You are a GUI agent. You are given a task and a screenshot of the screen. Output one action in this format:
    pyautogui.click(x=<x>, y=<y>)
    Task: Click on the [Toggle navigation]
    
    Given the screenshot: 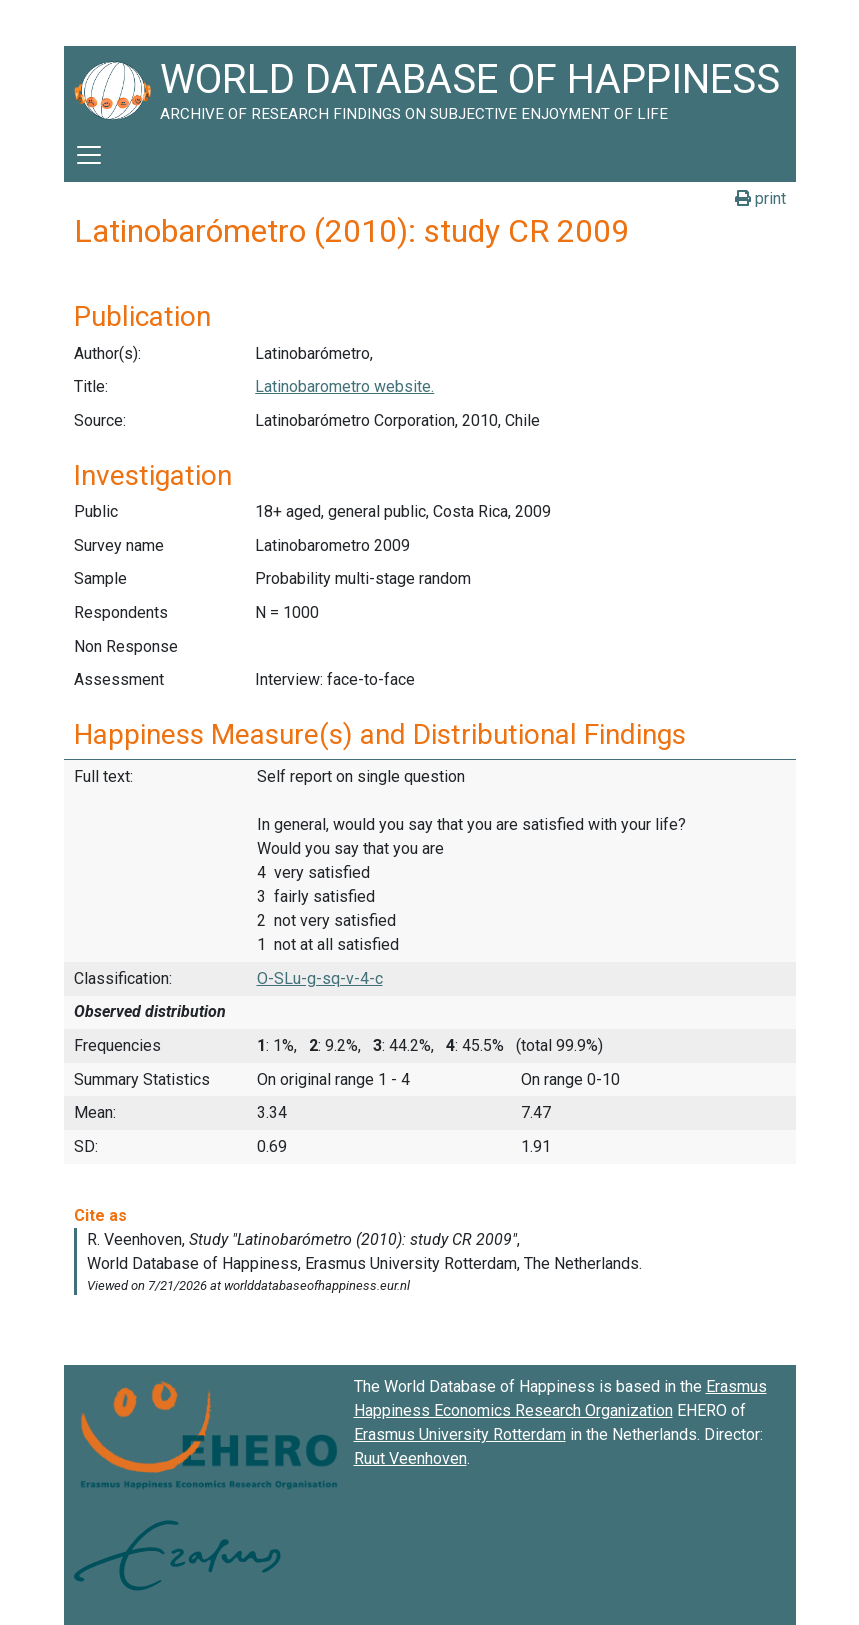 What is the action you would take?
    pyautogui.click(x=89, y=155)
    